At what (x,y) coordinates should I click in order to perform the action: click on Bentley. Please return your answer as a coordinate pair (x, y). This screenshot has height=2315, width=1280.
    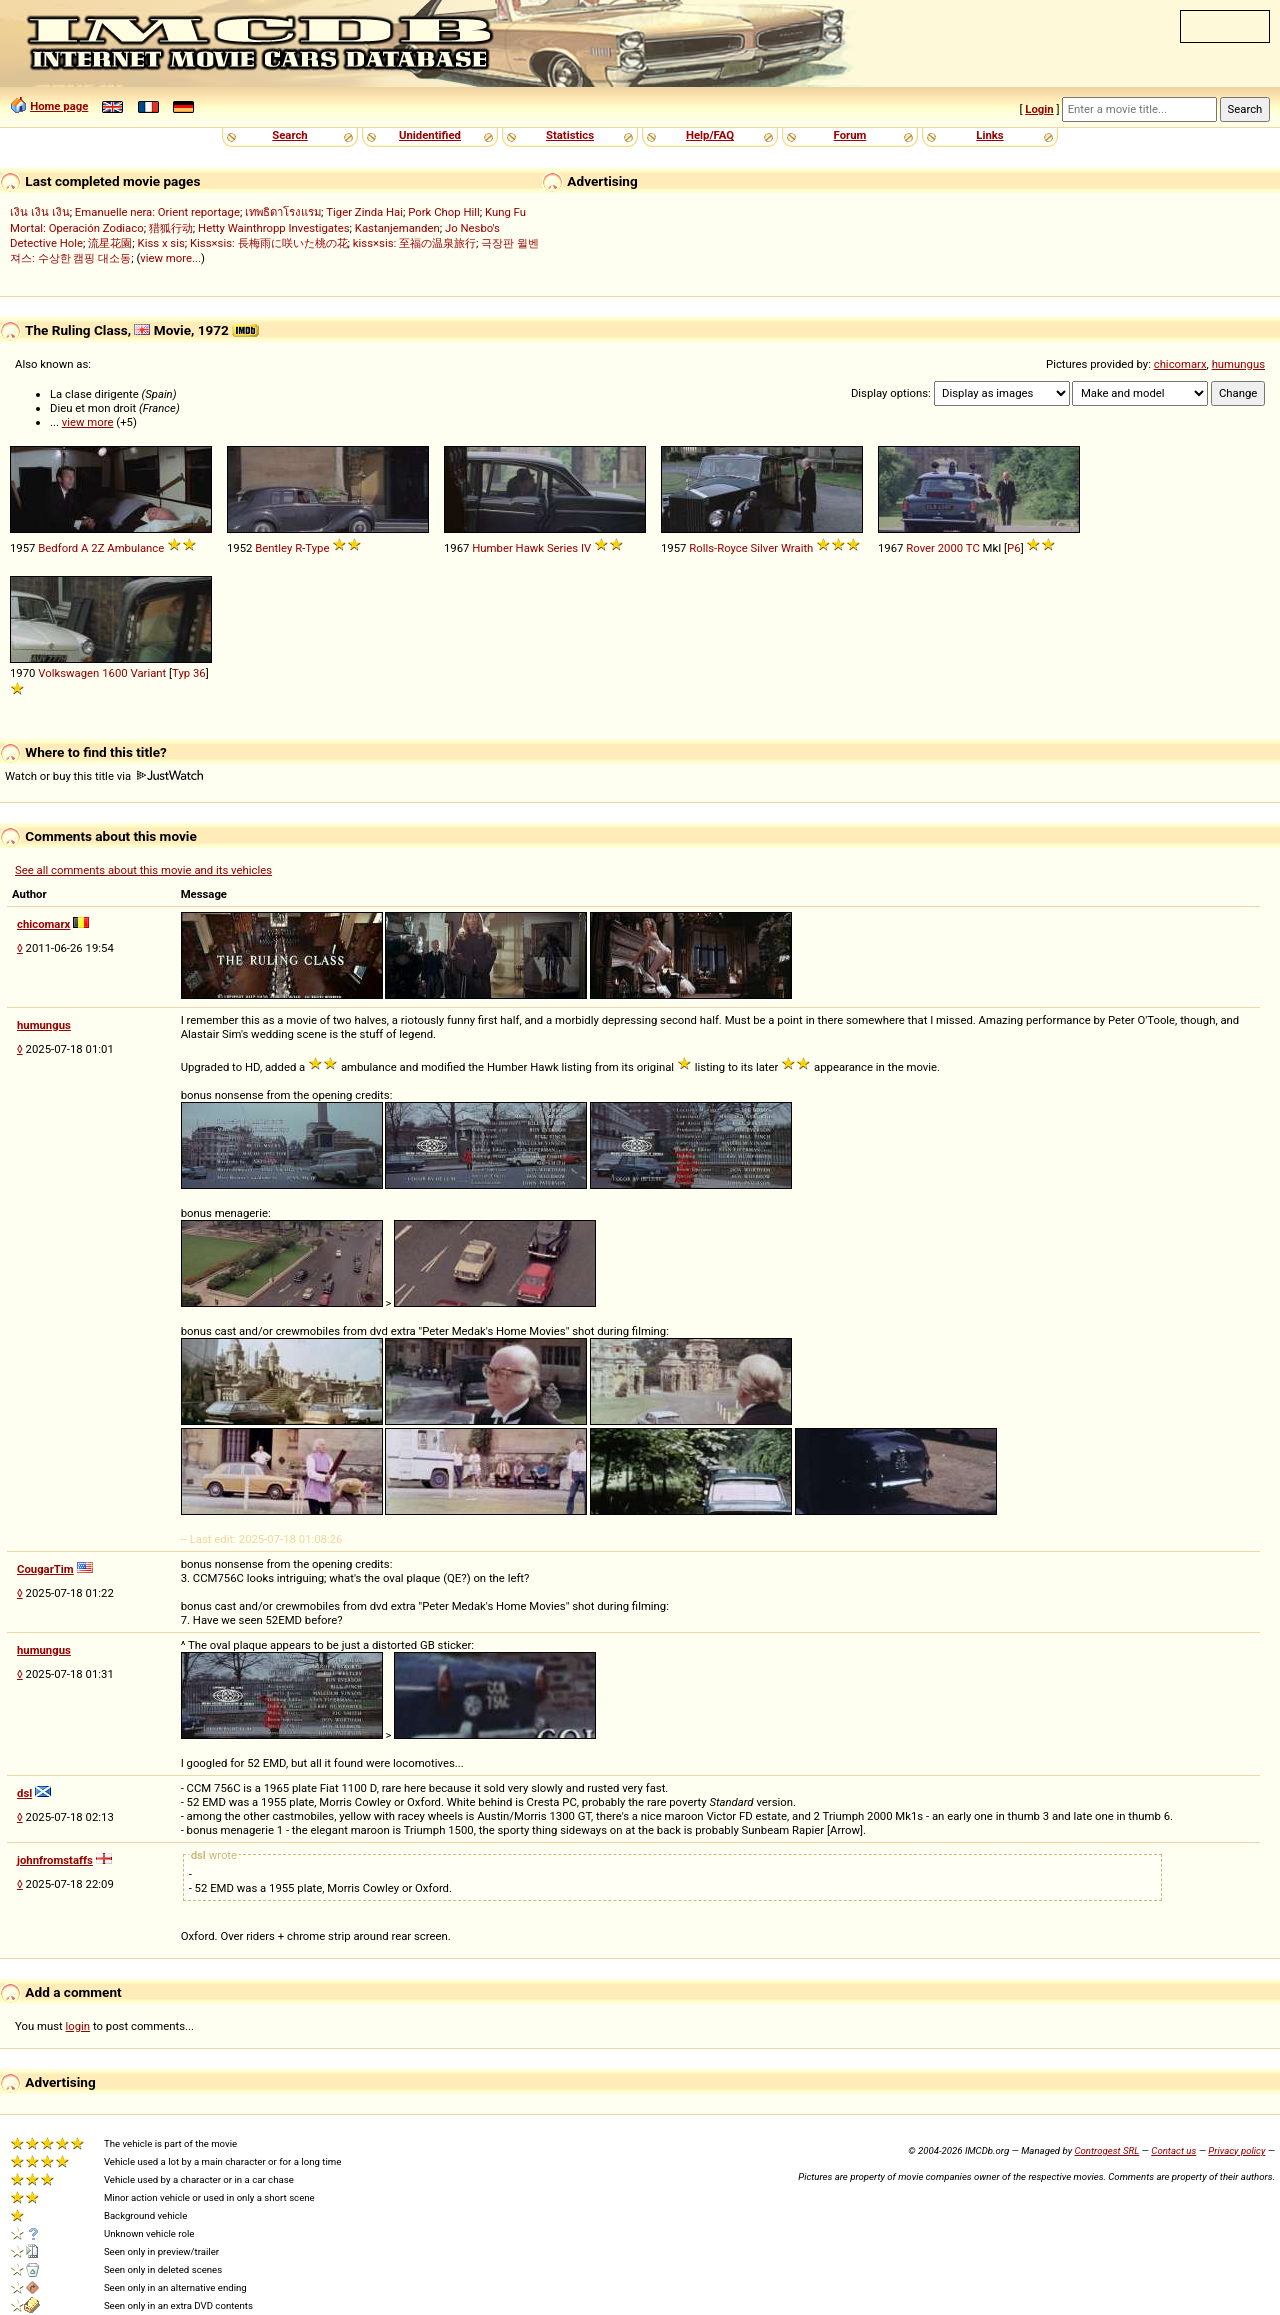
    Looking at the image, I should click on (273, 548).